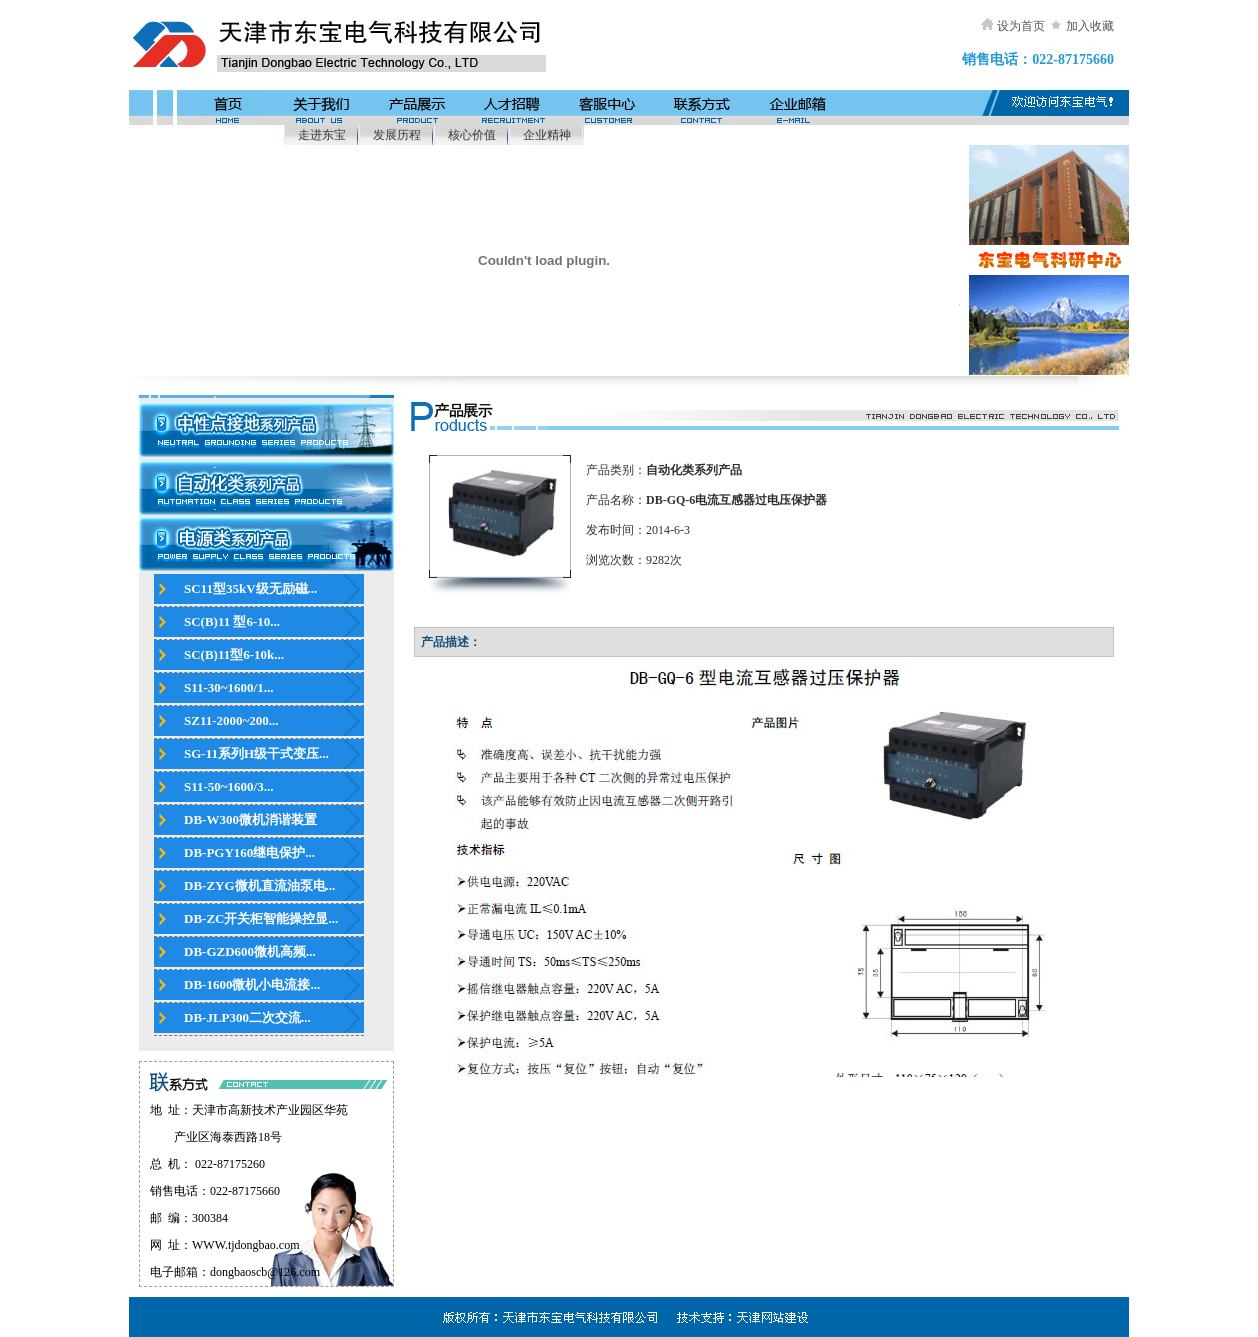 The height and width of the screenshot is (1337, 1258). Describe the element at coordinates (250, 819) in the screenshot. I see `DB-W300微机消谐装置` at that location.